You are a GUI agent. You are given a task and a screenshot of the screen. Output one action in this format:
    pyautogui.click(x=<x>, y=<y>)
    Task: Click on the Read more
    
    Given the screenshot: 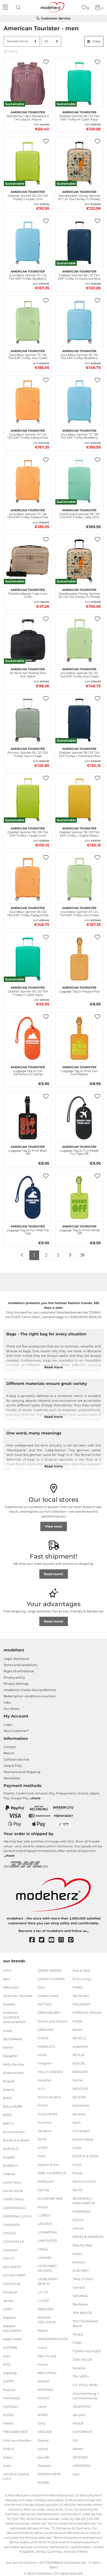 What is the action you would take?
    pyautogui.click(x=53, y=1367)
    